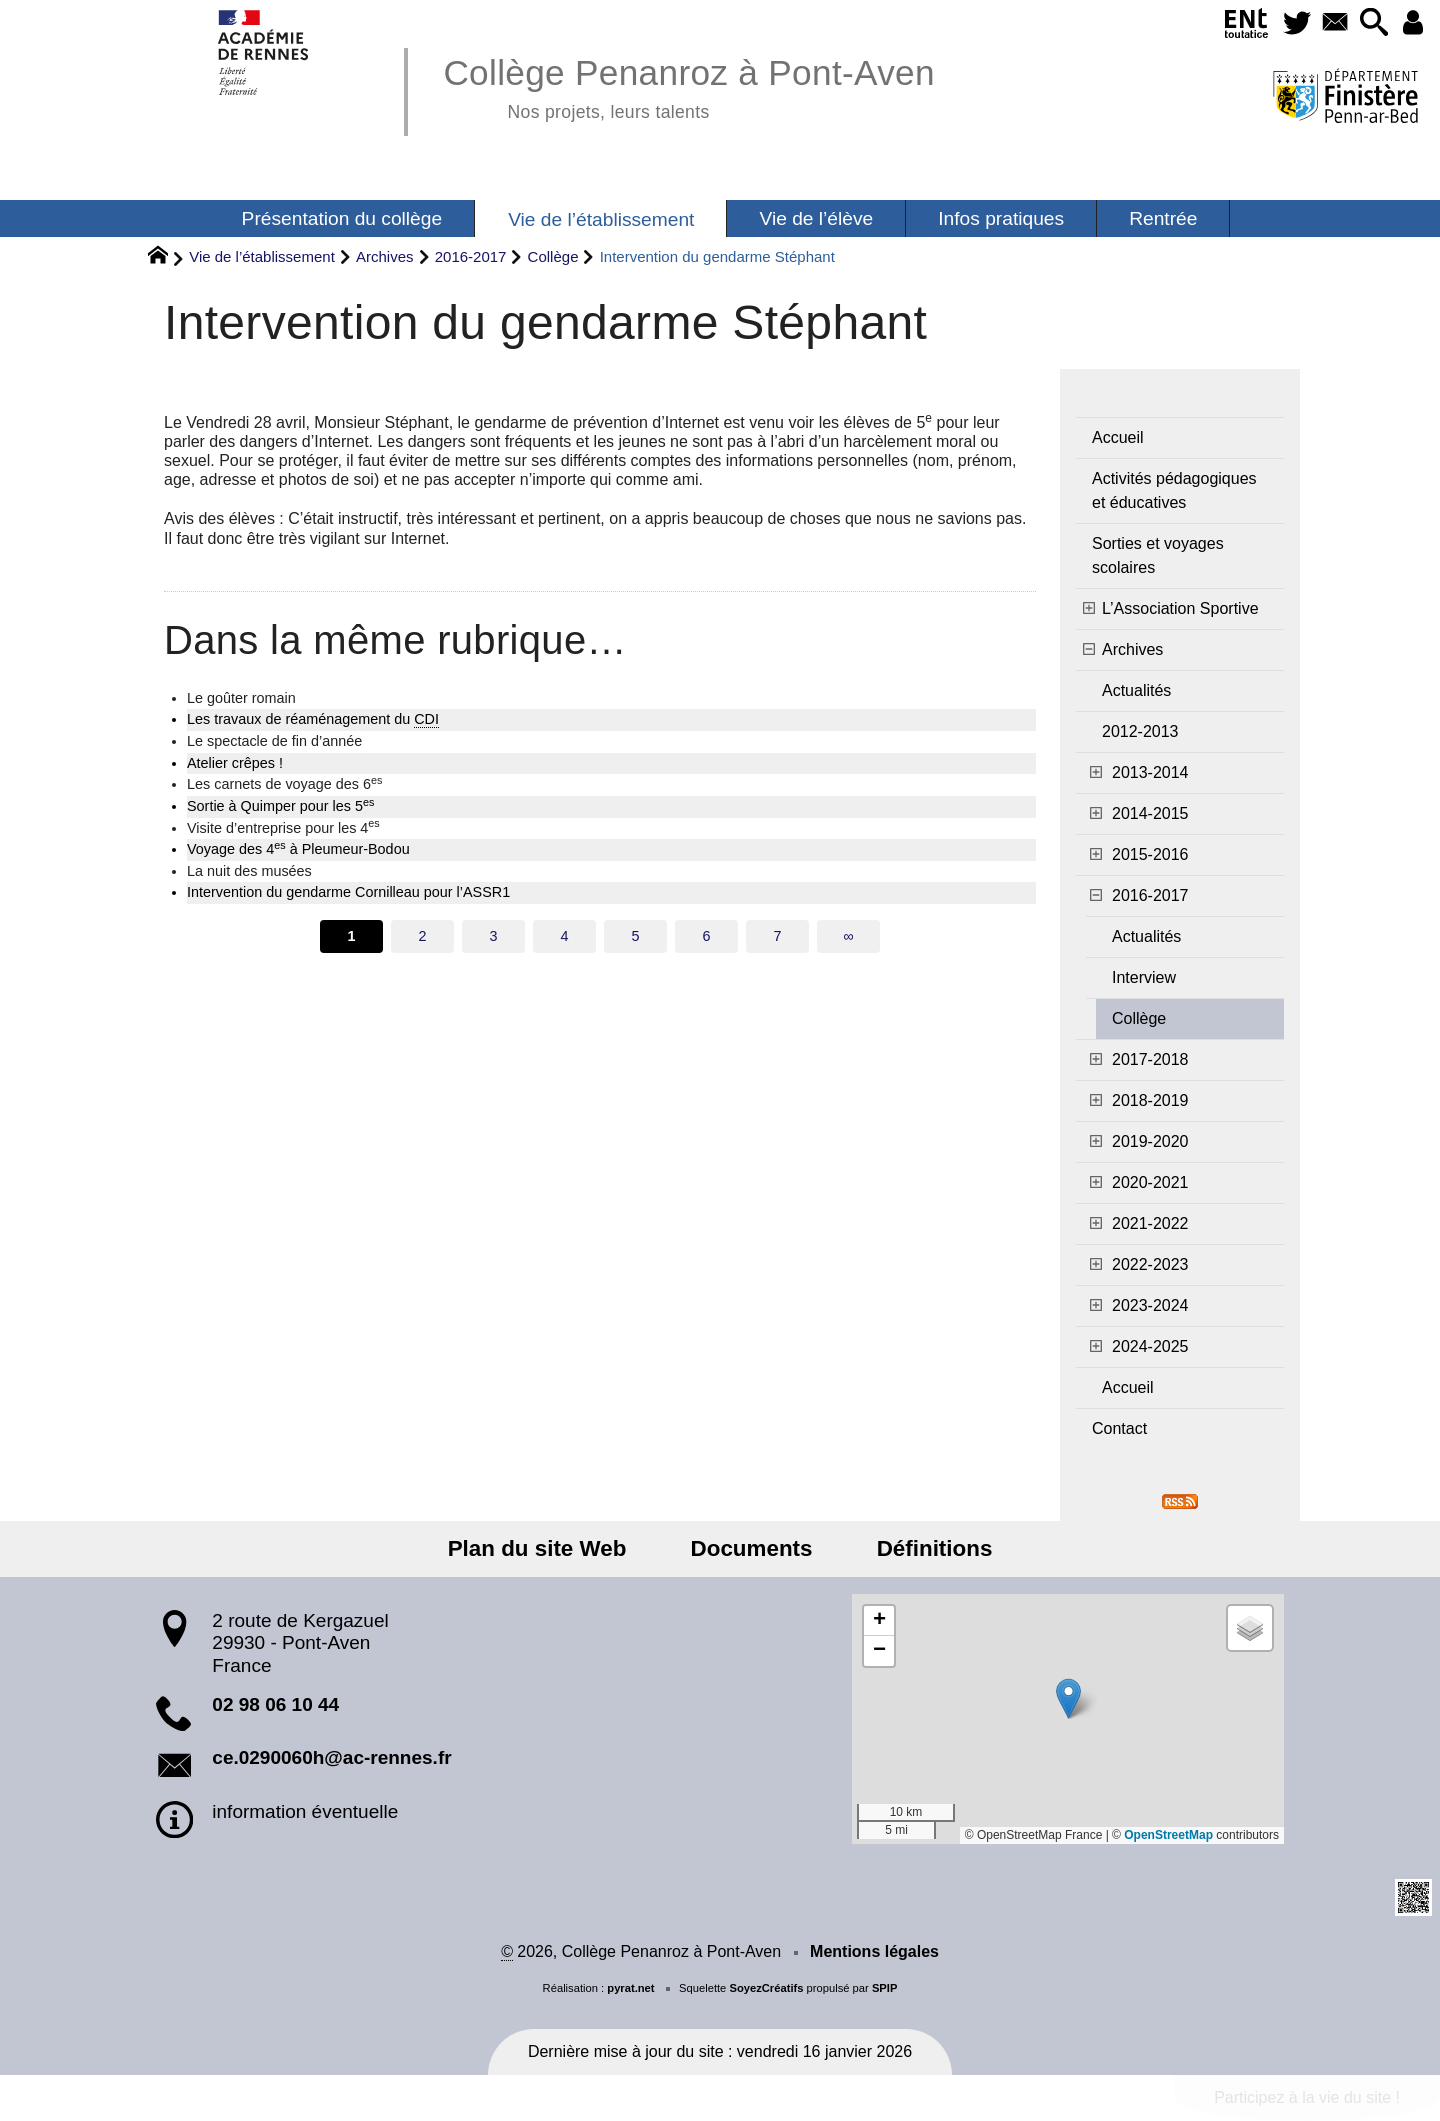  I want to click on Visite d’entreprise pour les 4, so click(283, 827).